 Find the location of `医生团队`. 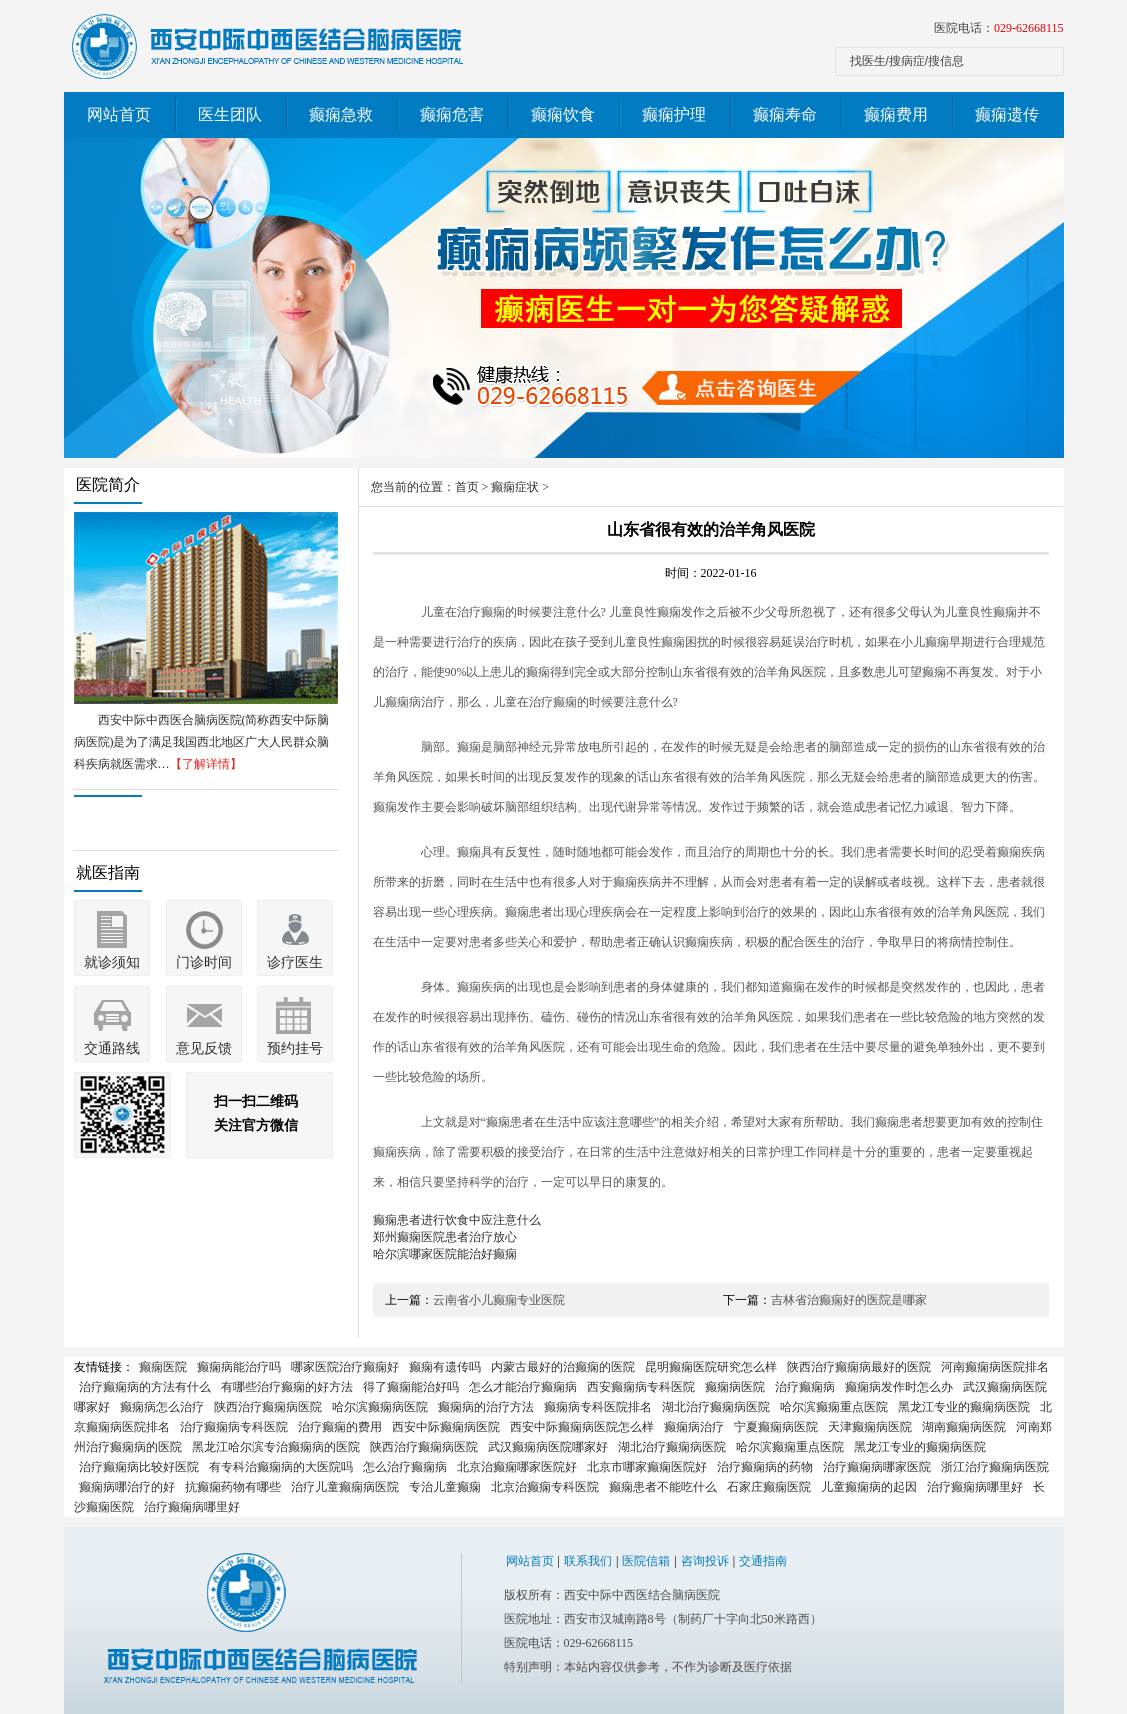

医生团队 is located at coordinates (230, 114).